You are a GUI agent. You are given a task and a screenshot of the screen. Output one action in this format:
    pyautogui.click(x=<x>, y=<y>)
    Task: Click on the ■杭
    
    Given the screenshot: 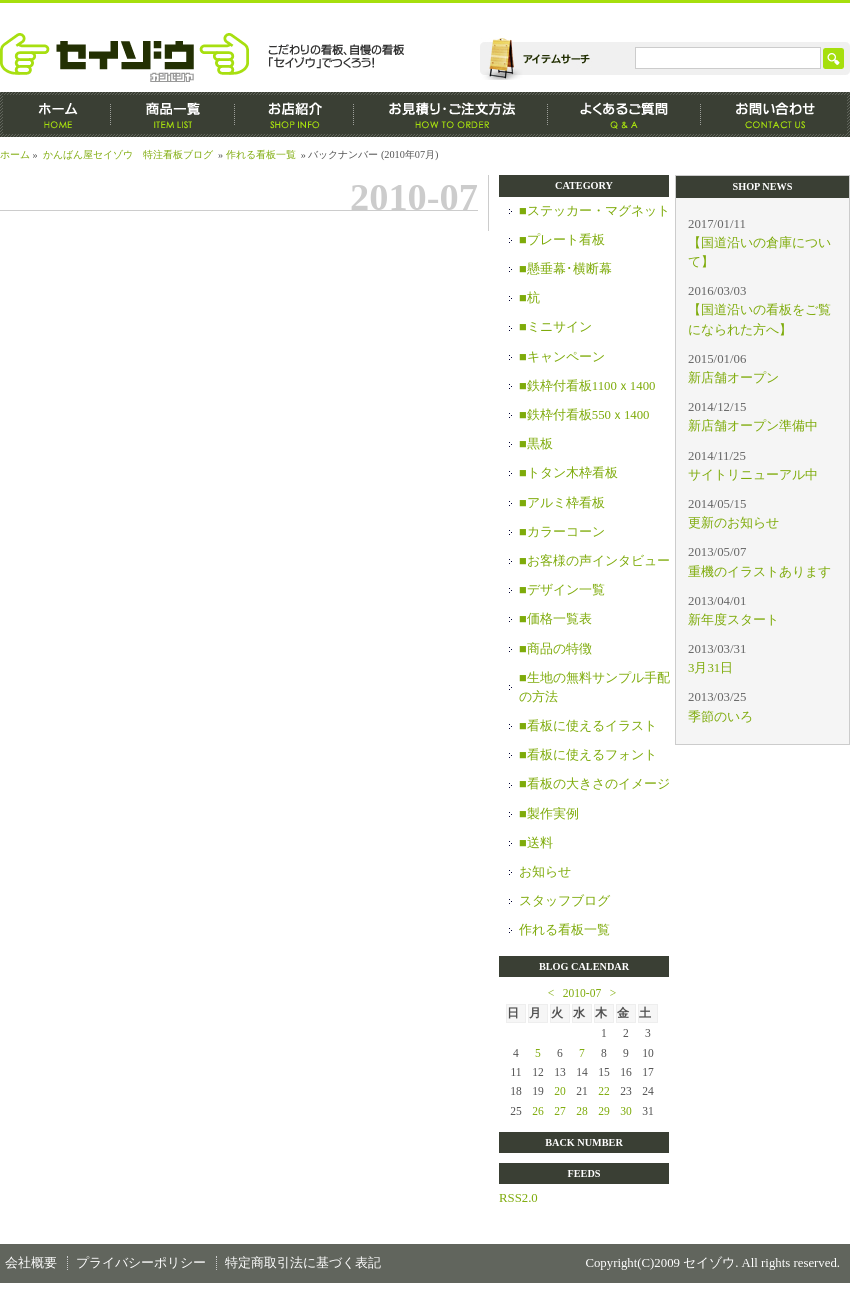 What is the action you would take?
    pyautogui.click(x=529, y=298)
    